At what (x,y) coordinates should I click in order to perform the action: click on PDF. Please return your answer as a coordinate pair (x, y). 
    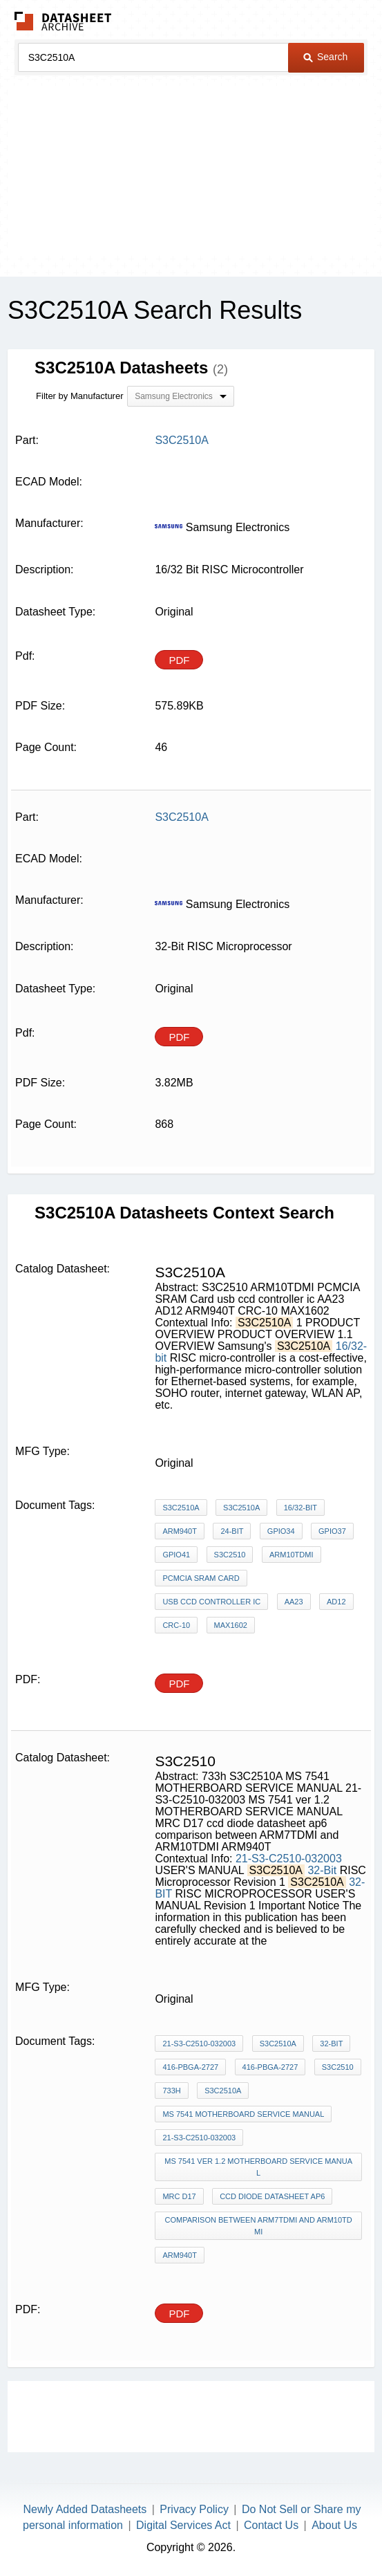
    Looking at the image, I should click on (179, 660).